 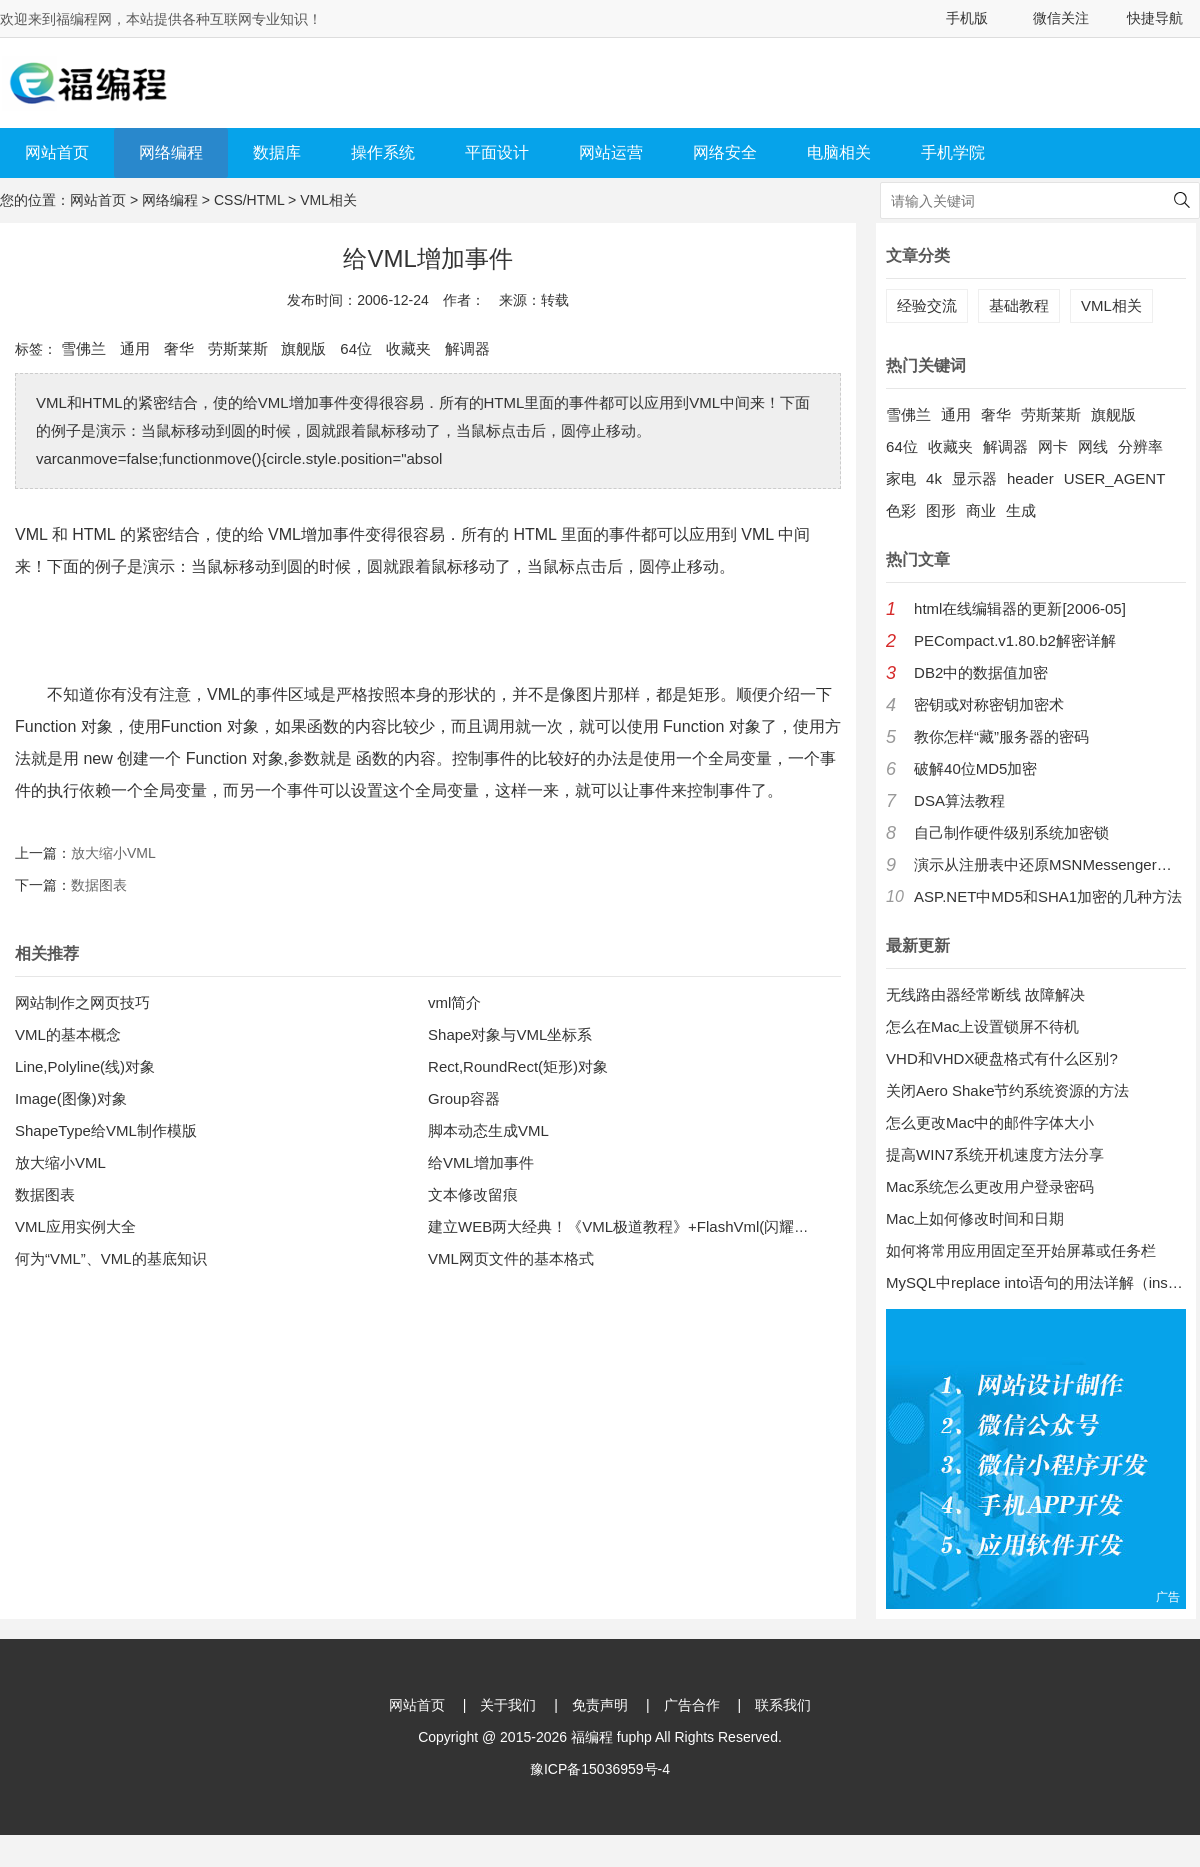 I want to click on CSS/HTML, so click(x=249, y=200).